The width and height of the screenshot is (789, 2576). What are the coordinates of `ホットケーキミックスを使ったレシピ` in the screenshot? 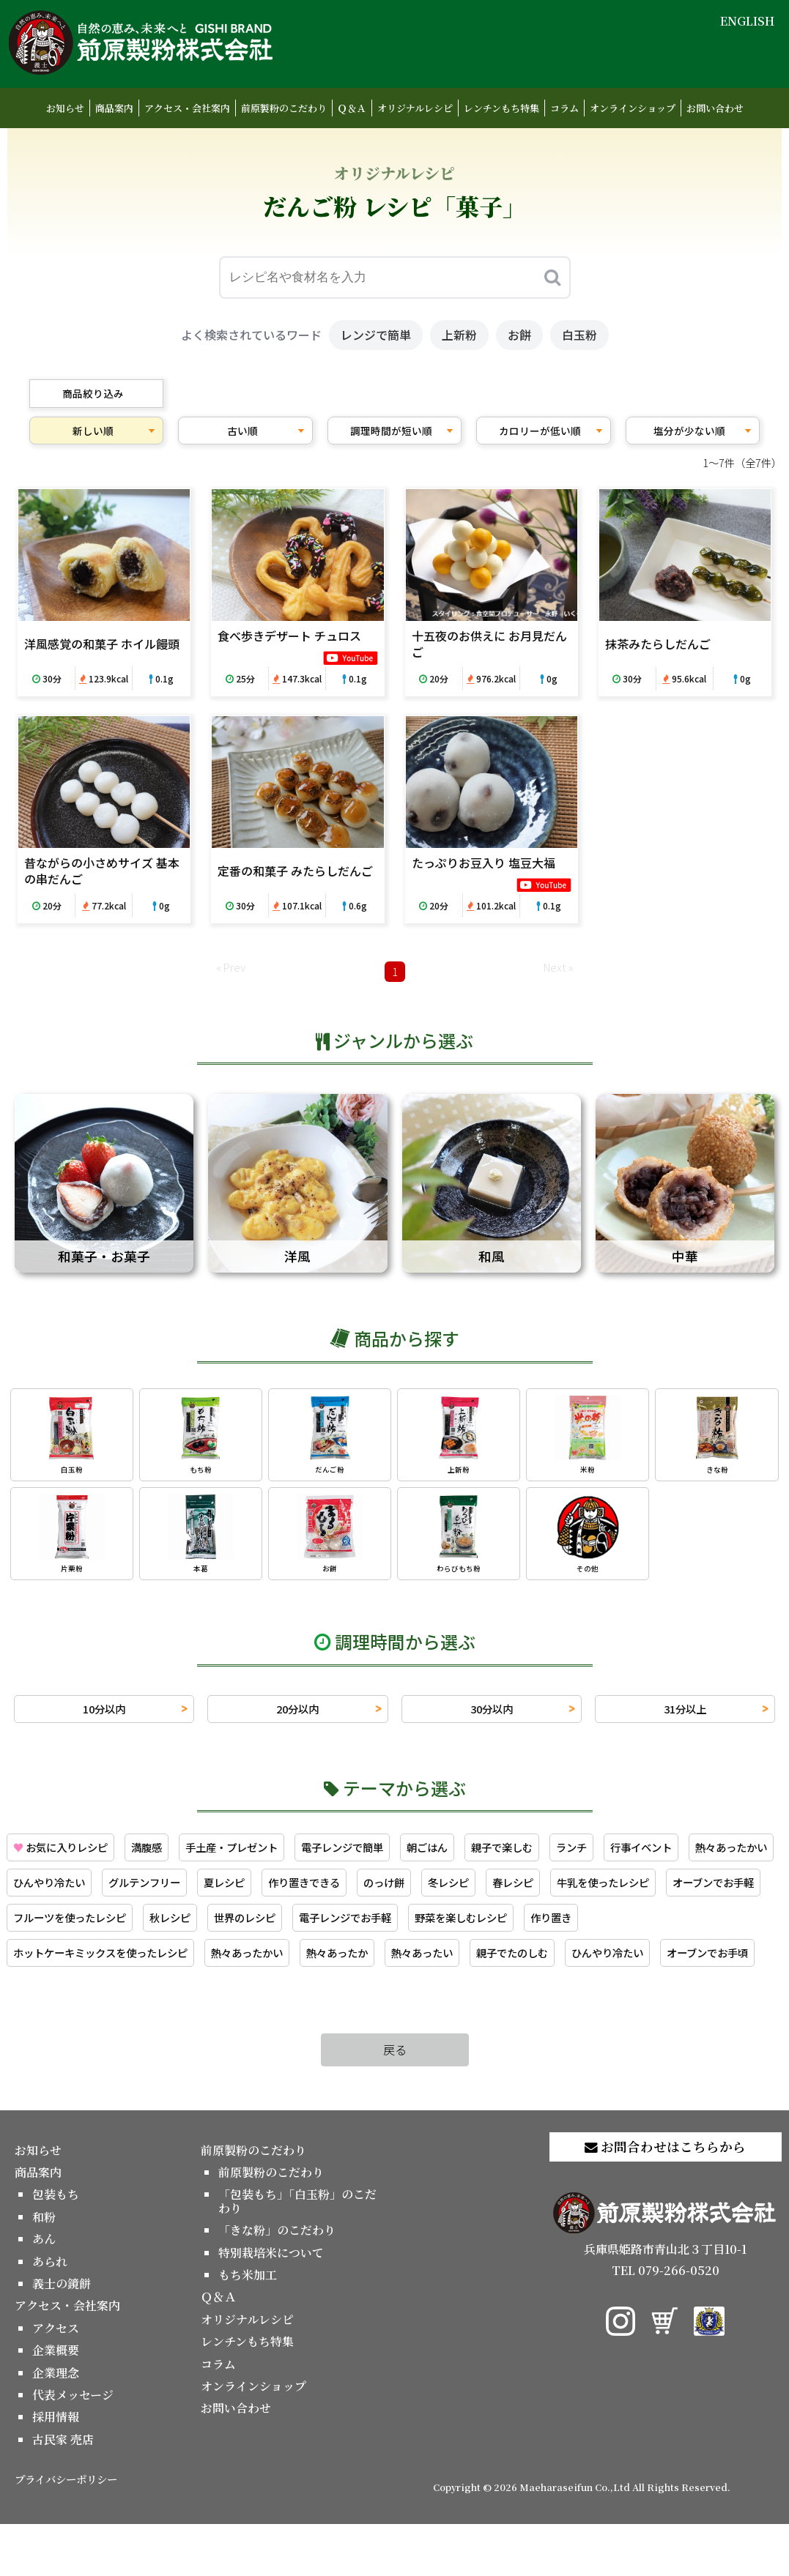 It's located at (312, 1967).